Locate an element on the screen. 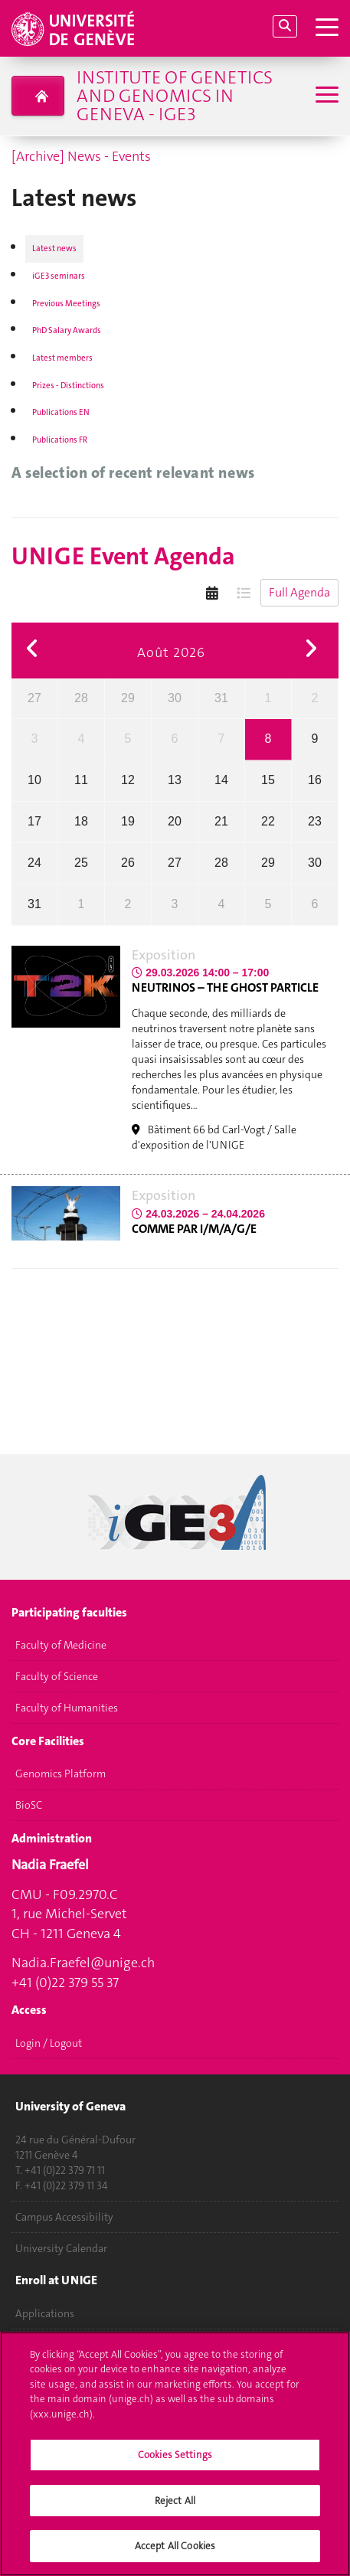  17 is located at coordinates (34, 821).